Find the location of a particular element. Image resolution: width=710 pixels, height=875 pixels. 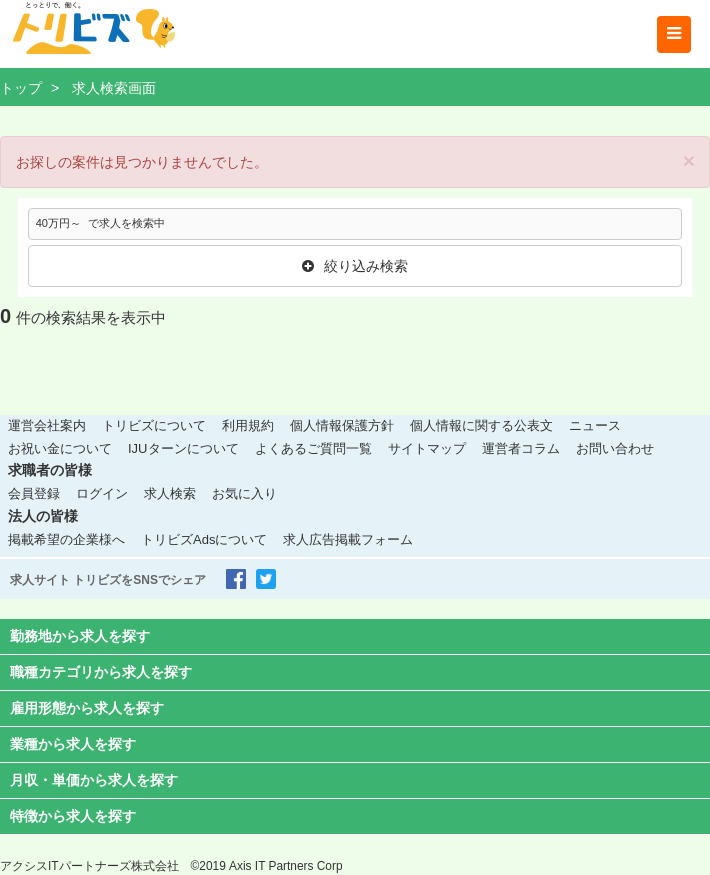

会員登録 is located at coordinates (34, 493).